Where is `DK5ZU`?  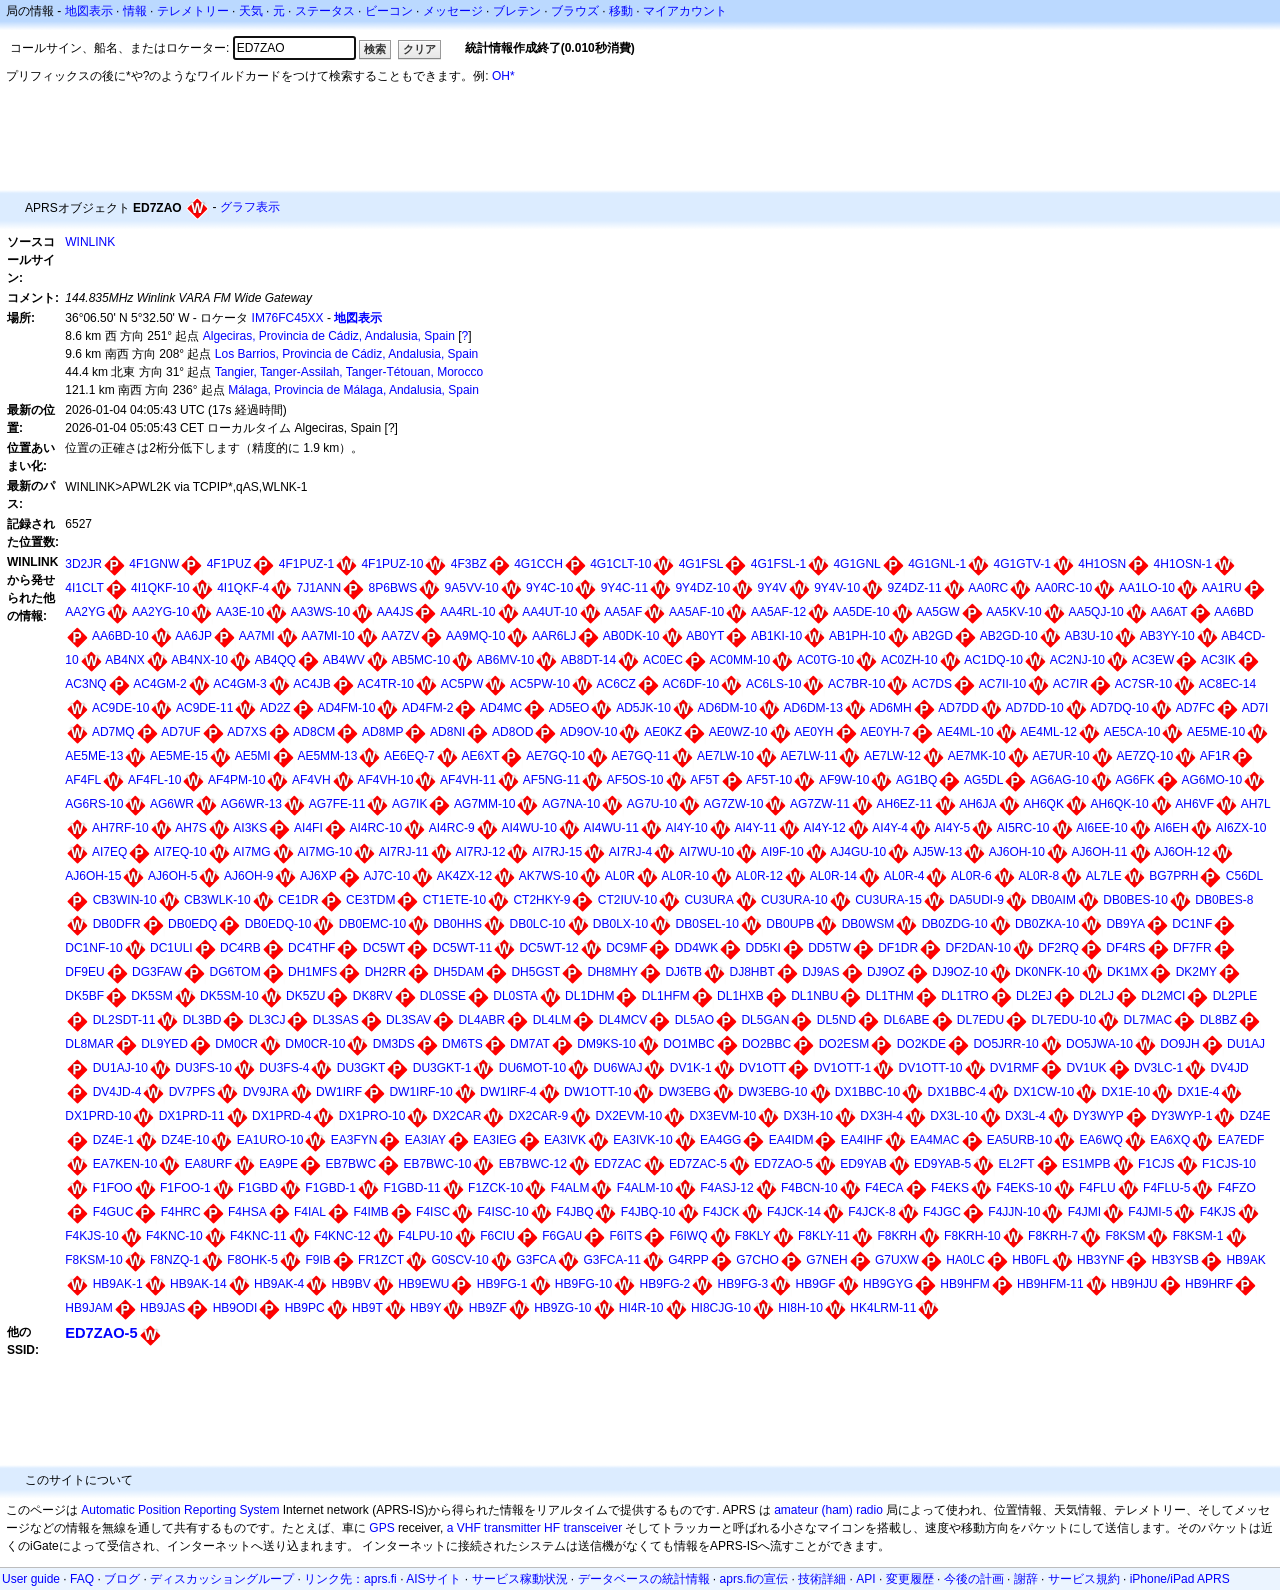 DK5ZU is located at coordinates (305, 996).